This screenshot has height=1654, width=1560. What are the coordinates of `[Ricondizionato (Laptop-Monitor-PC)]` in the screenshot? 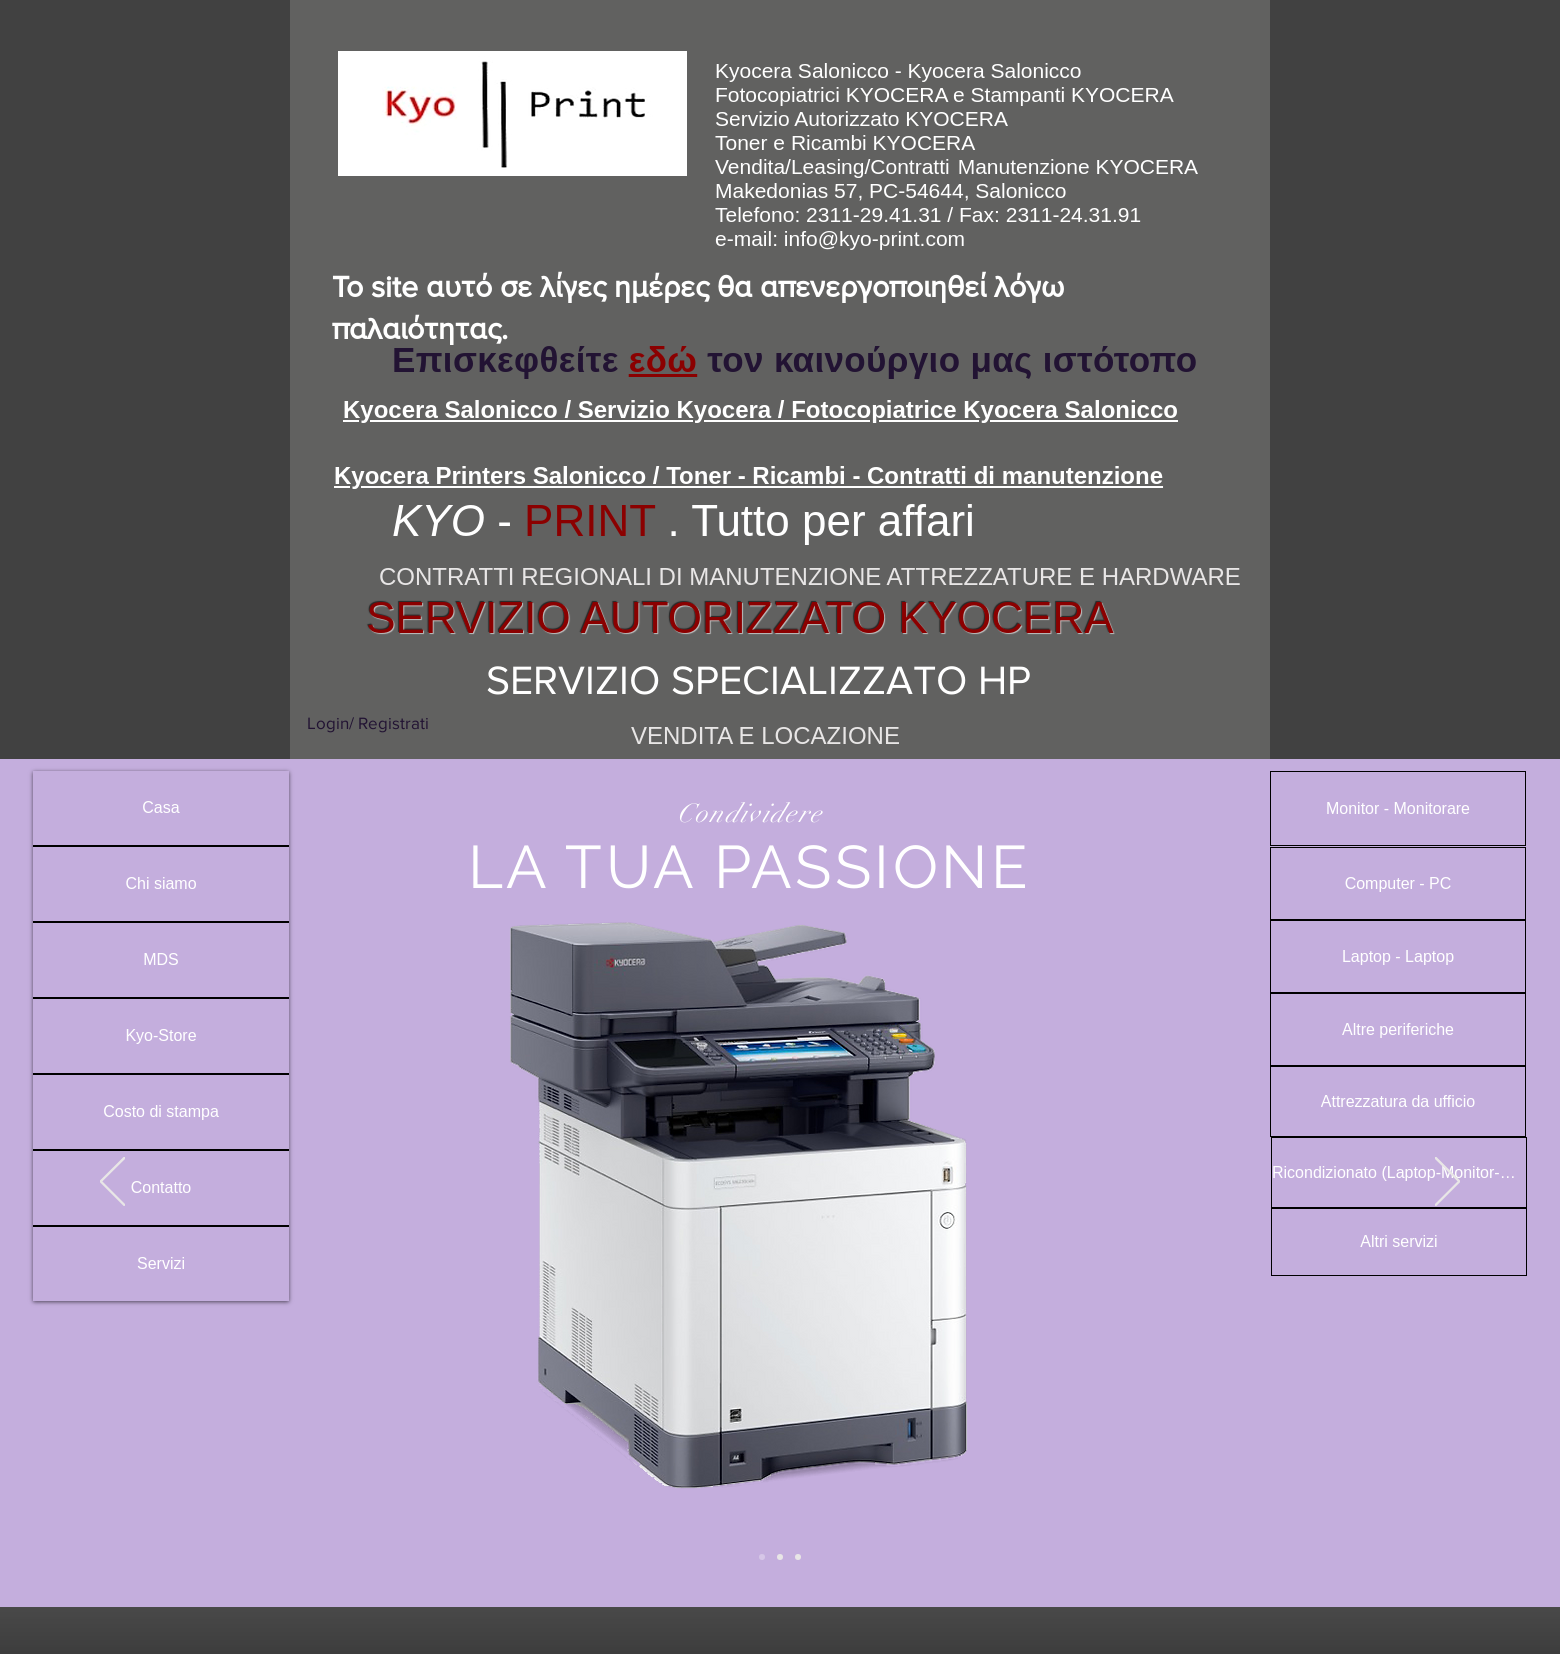 It's located at (1399, 1172).